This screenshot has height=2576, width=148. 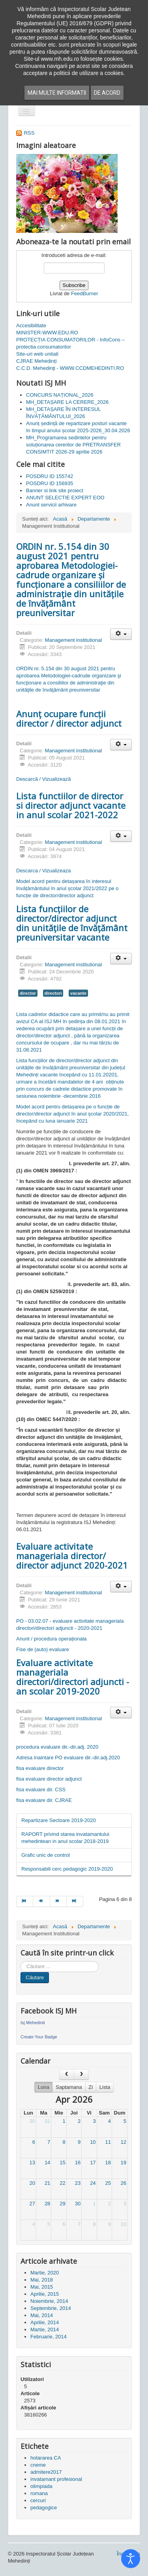 I want to click on procedura evaluare dir.-dir.adj. 2020, so click(x=57, y=1747).